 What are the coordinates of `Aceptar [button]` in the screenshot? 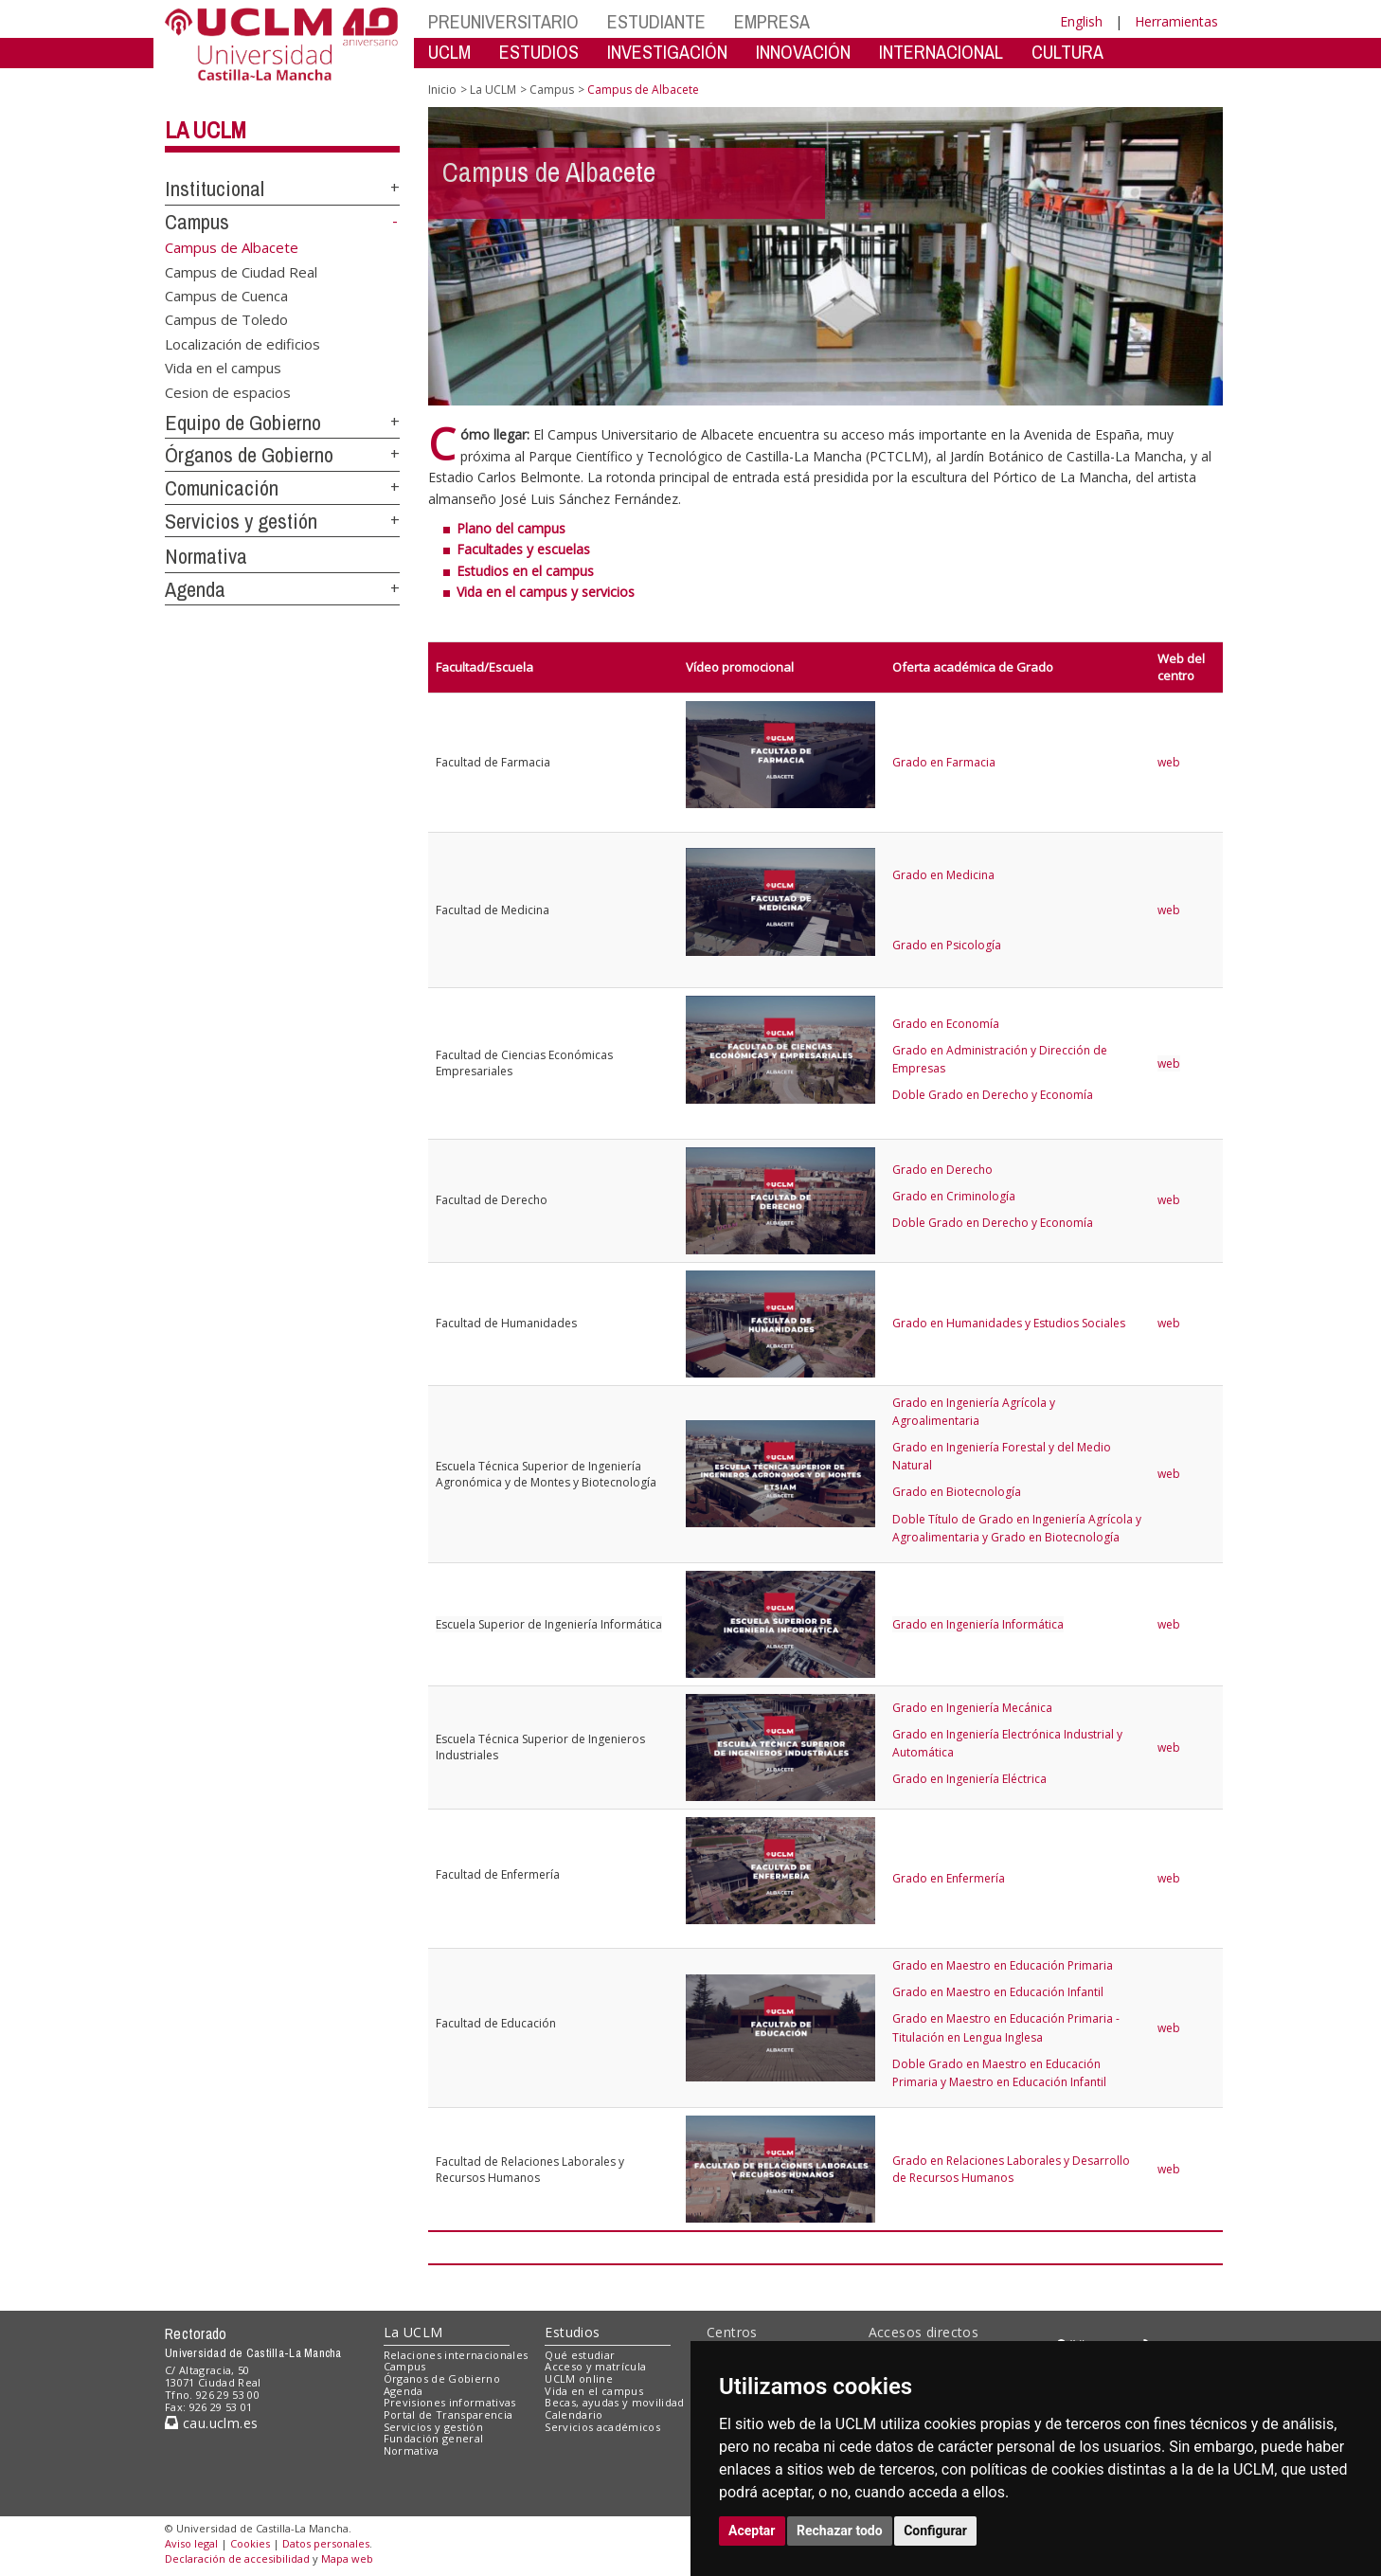 It's located at (752, 2530).